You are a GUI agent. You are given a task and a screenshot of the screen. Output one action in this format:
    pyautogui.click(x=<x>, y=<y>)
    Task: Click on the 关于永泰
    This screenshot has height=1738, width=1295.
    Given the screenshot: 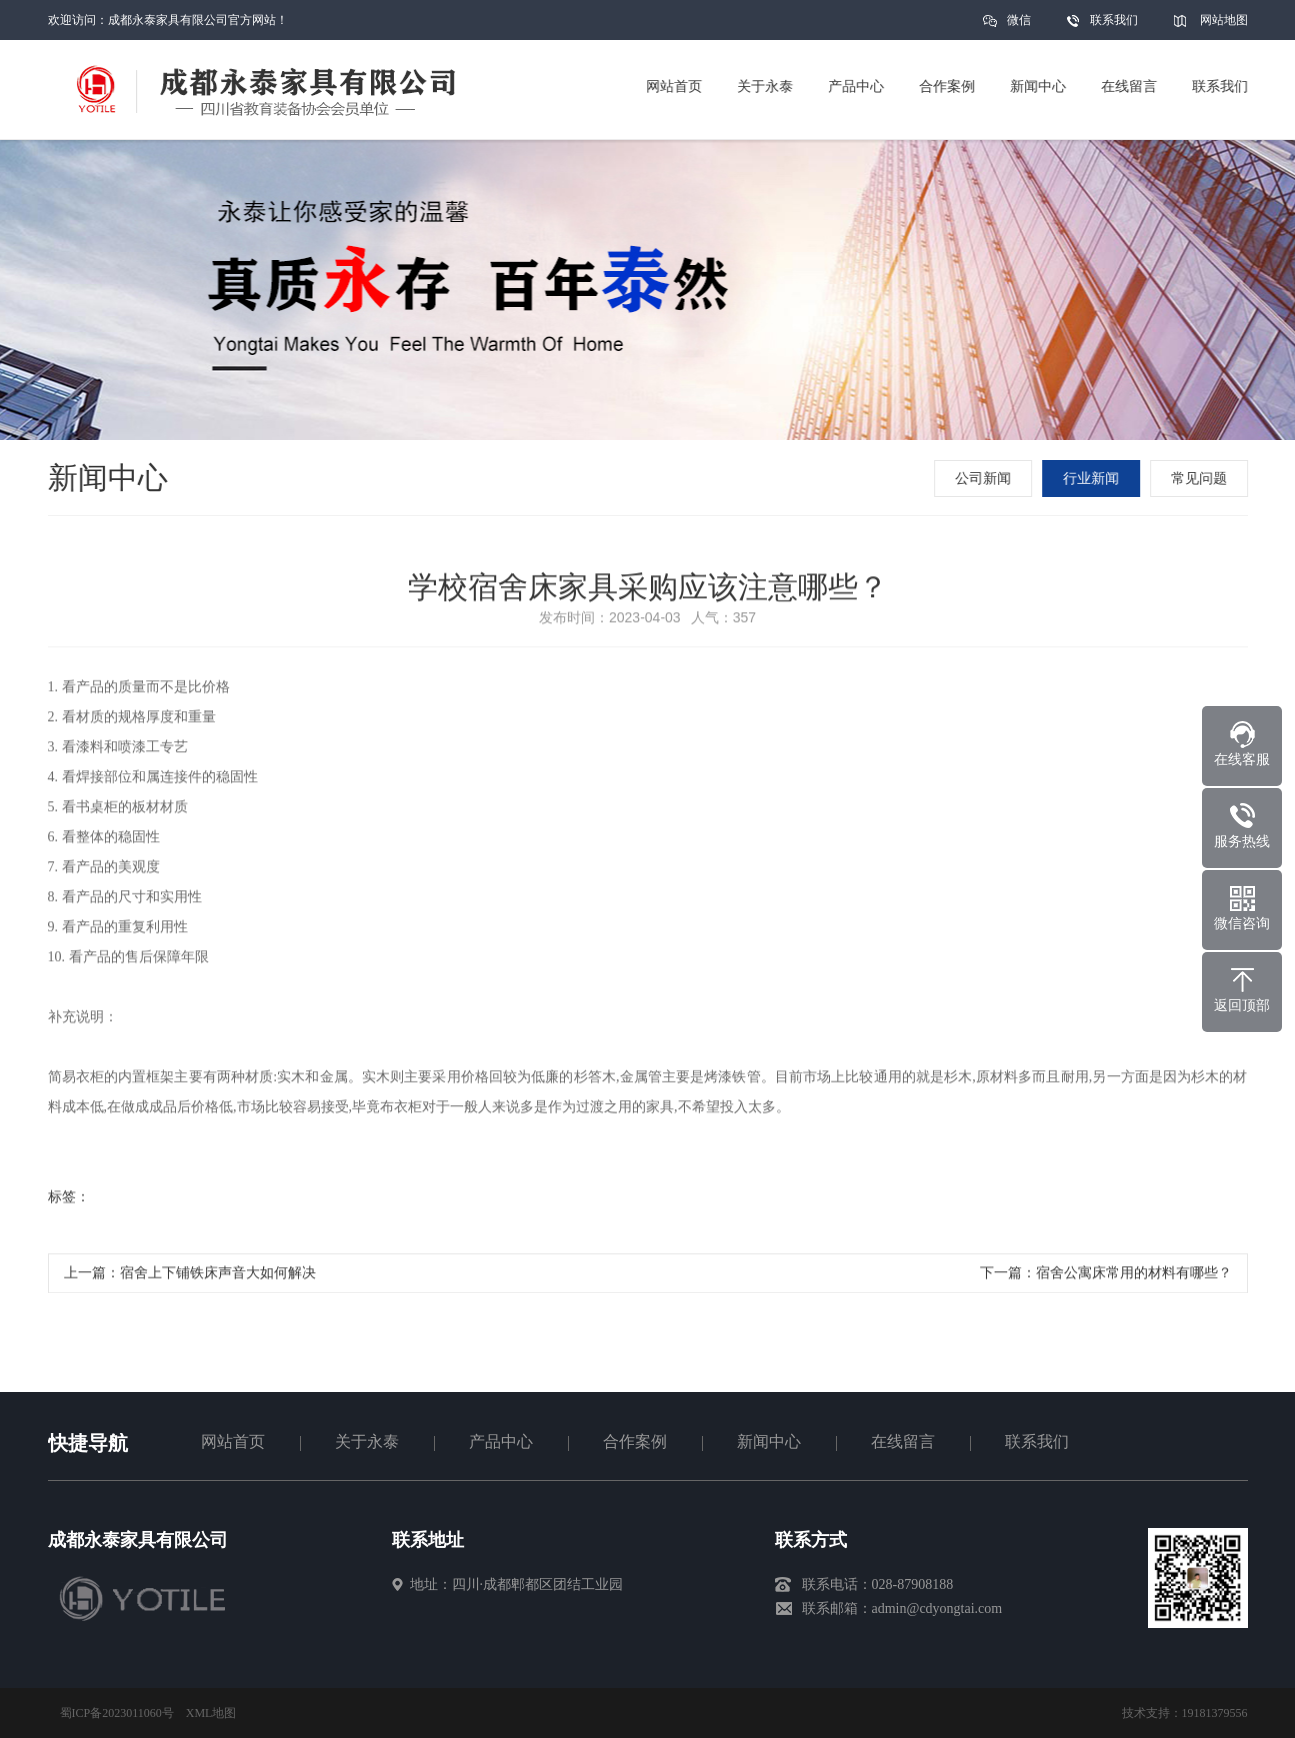 What is the action you would take?
    pyautogui.click(x=367, y=1441)
    